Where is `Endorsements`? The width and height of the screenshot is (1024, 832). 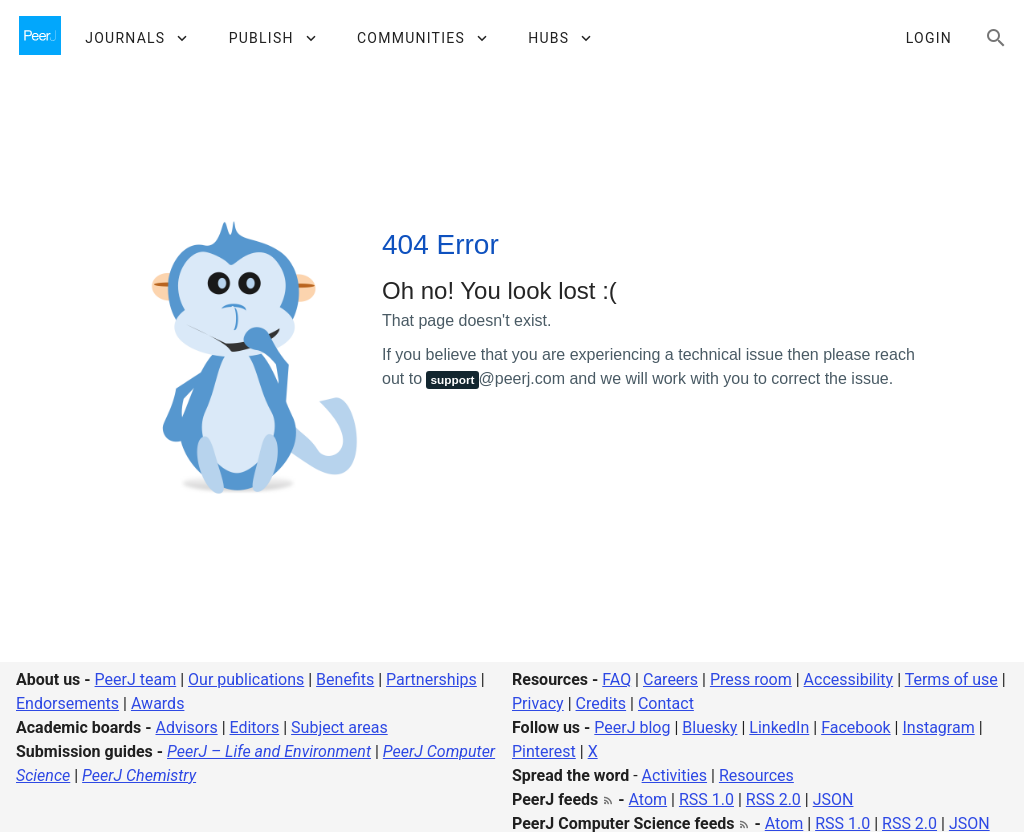 Endorsements is located at coordinates (67, 703).